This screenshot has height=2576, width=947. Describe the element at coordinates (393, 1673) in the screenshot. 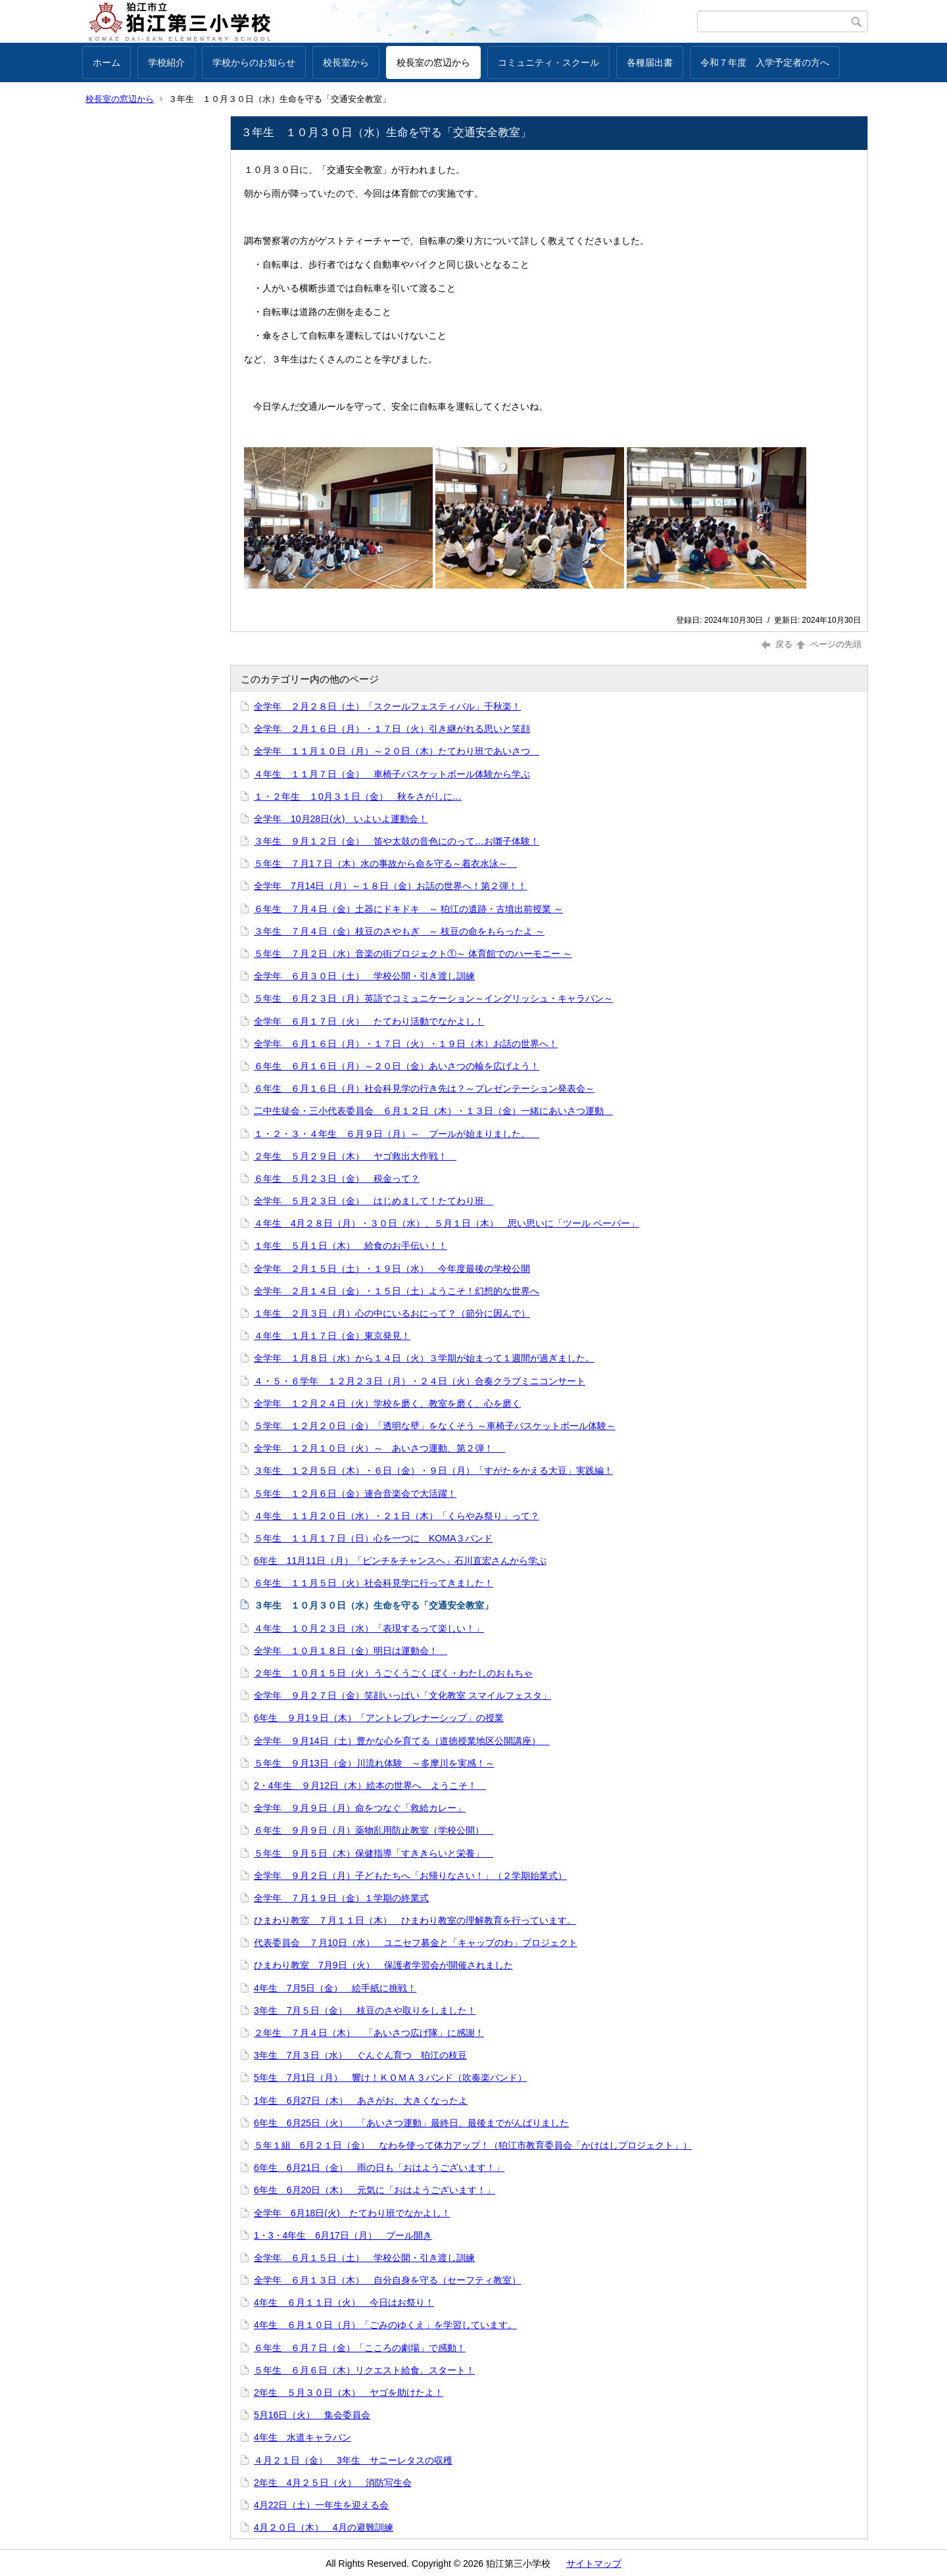

I see `２年生 １０月１５日（火）うごくうごく ぼく・わたしのおもちゃ` at that location.